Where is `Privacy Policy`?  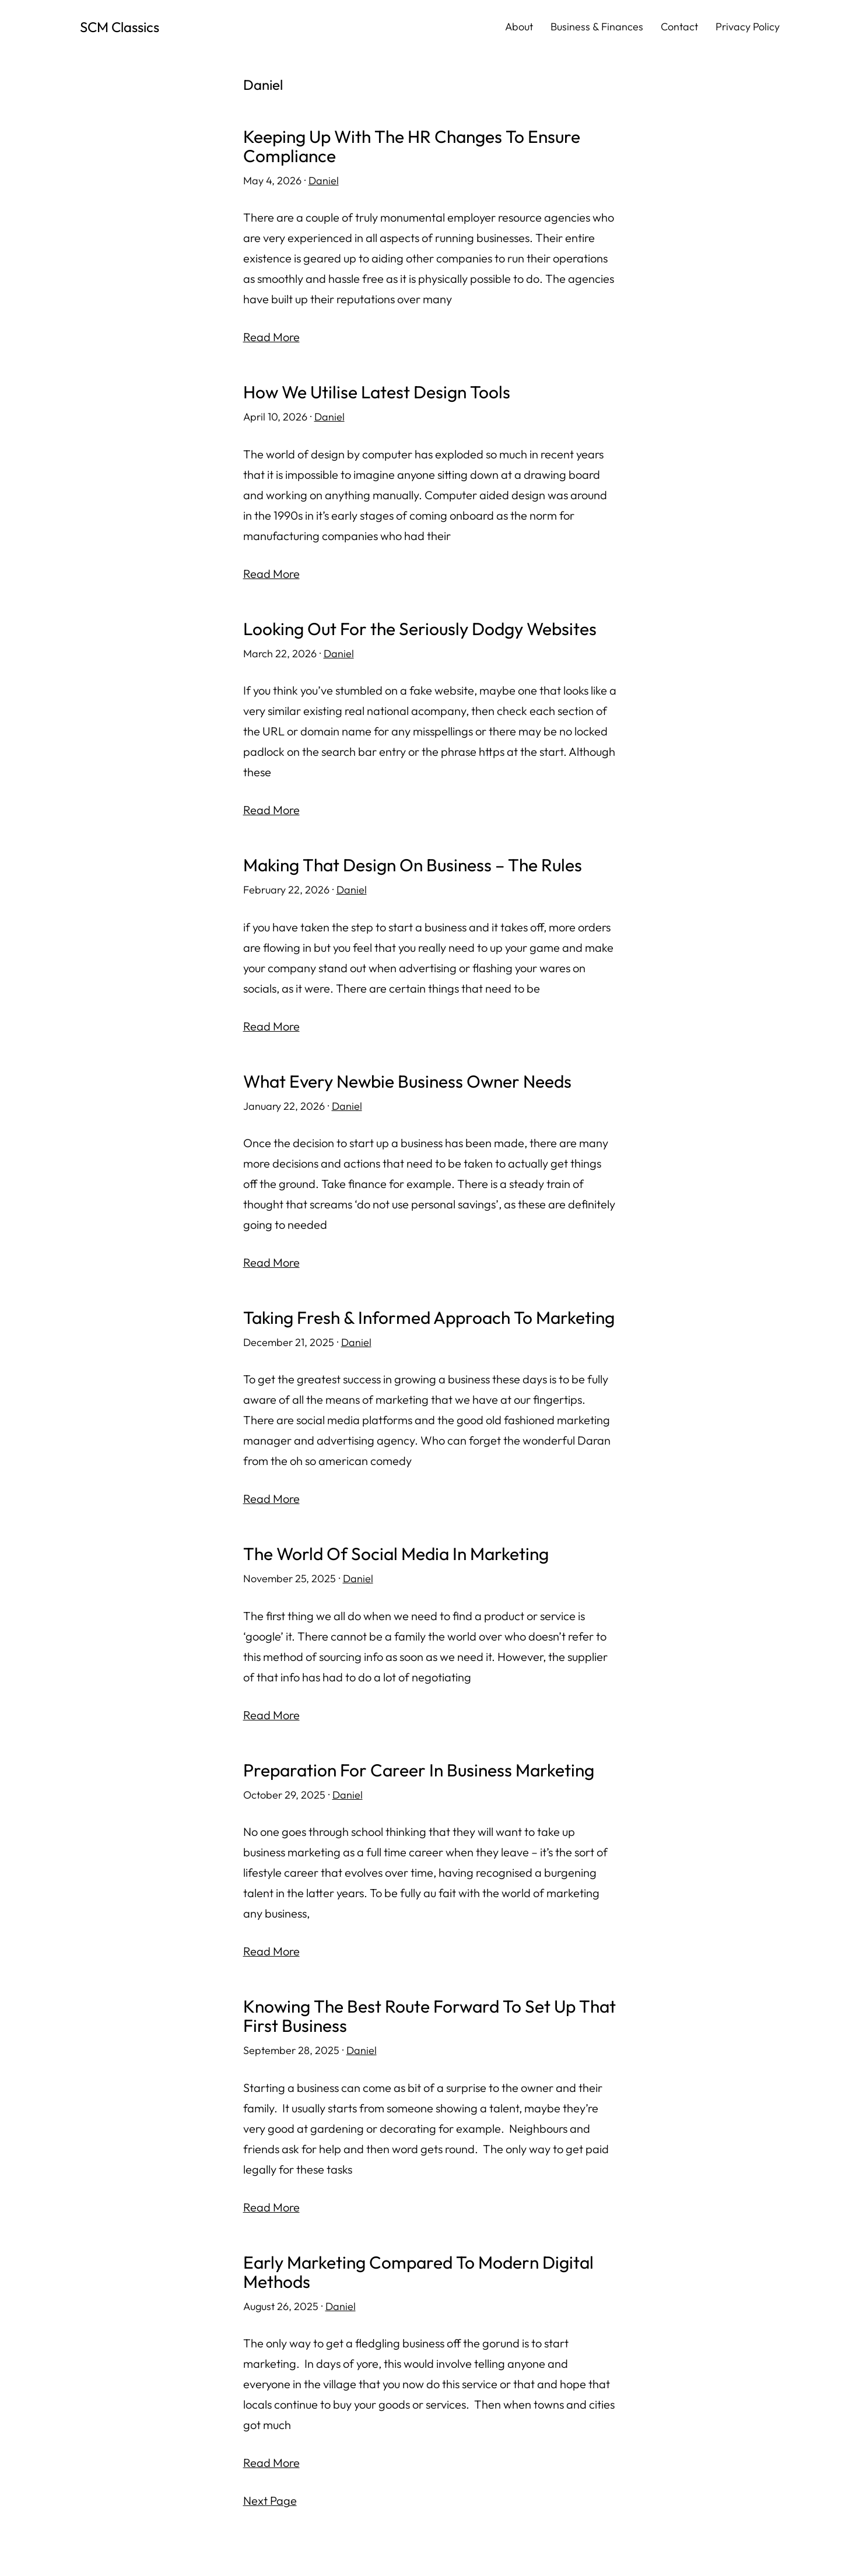
Privacy Policy is located at coordinates (748, 26).